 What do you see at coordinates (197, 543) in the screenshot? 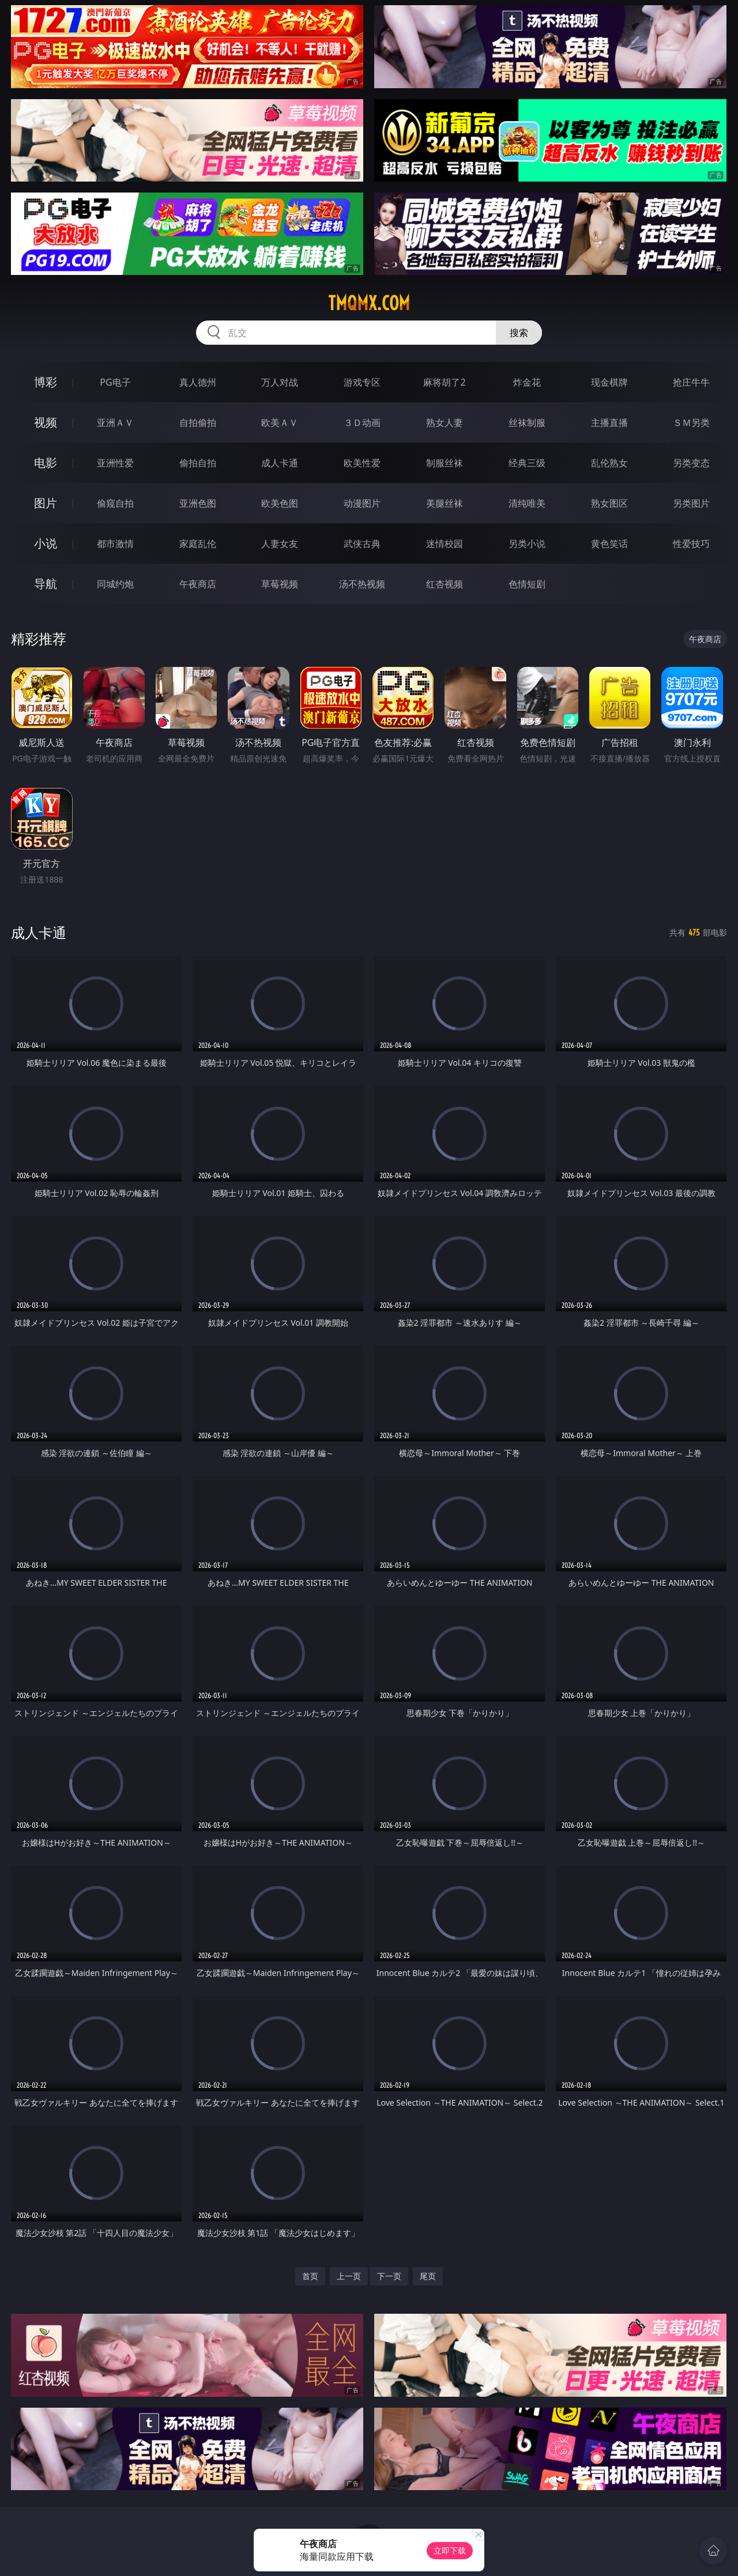
I see `家庭乱伦` at bounding box center [197, 543].